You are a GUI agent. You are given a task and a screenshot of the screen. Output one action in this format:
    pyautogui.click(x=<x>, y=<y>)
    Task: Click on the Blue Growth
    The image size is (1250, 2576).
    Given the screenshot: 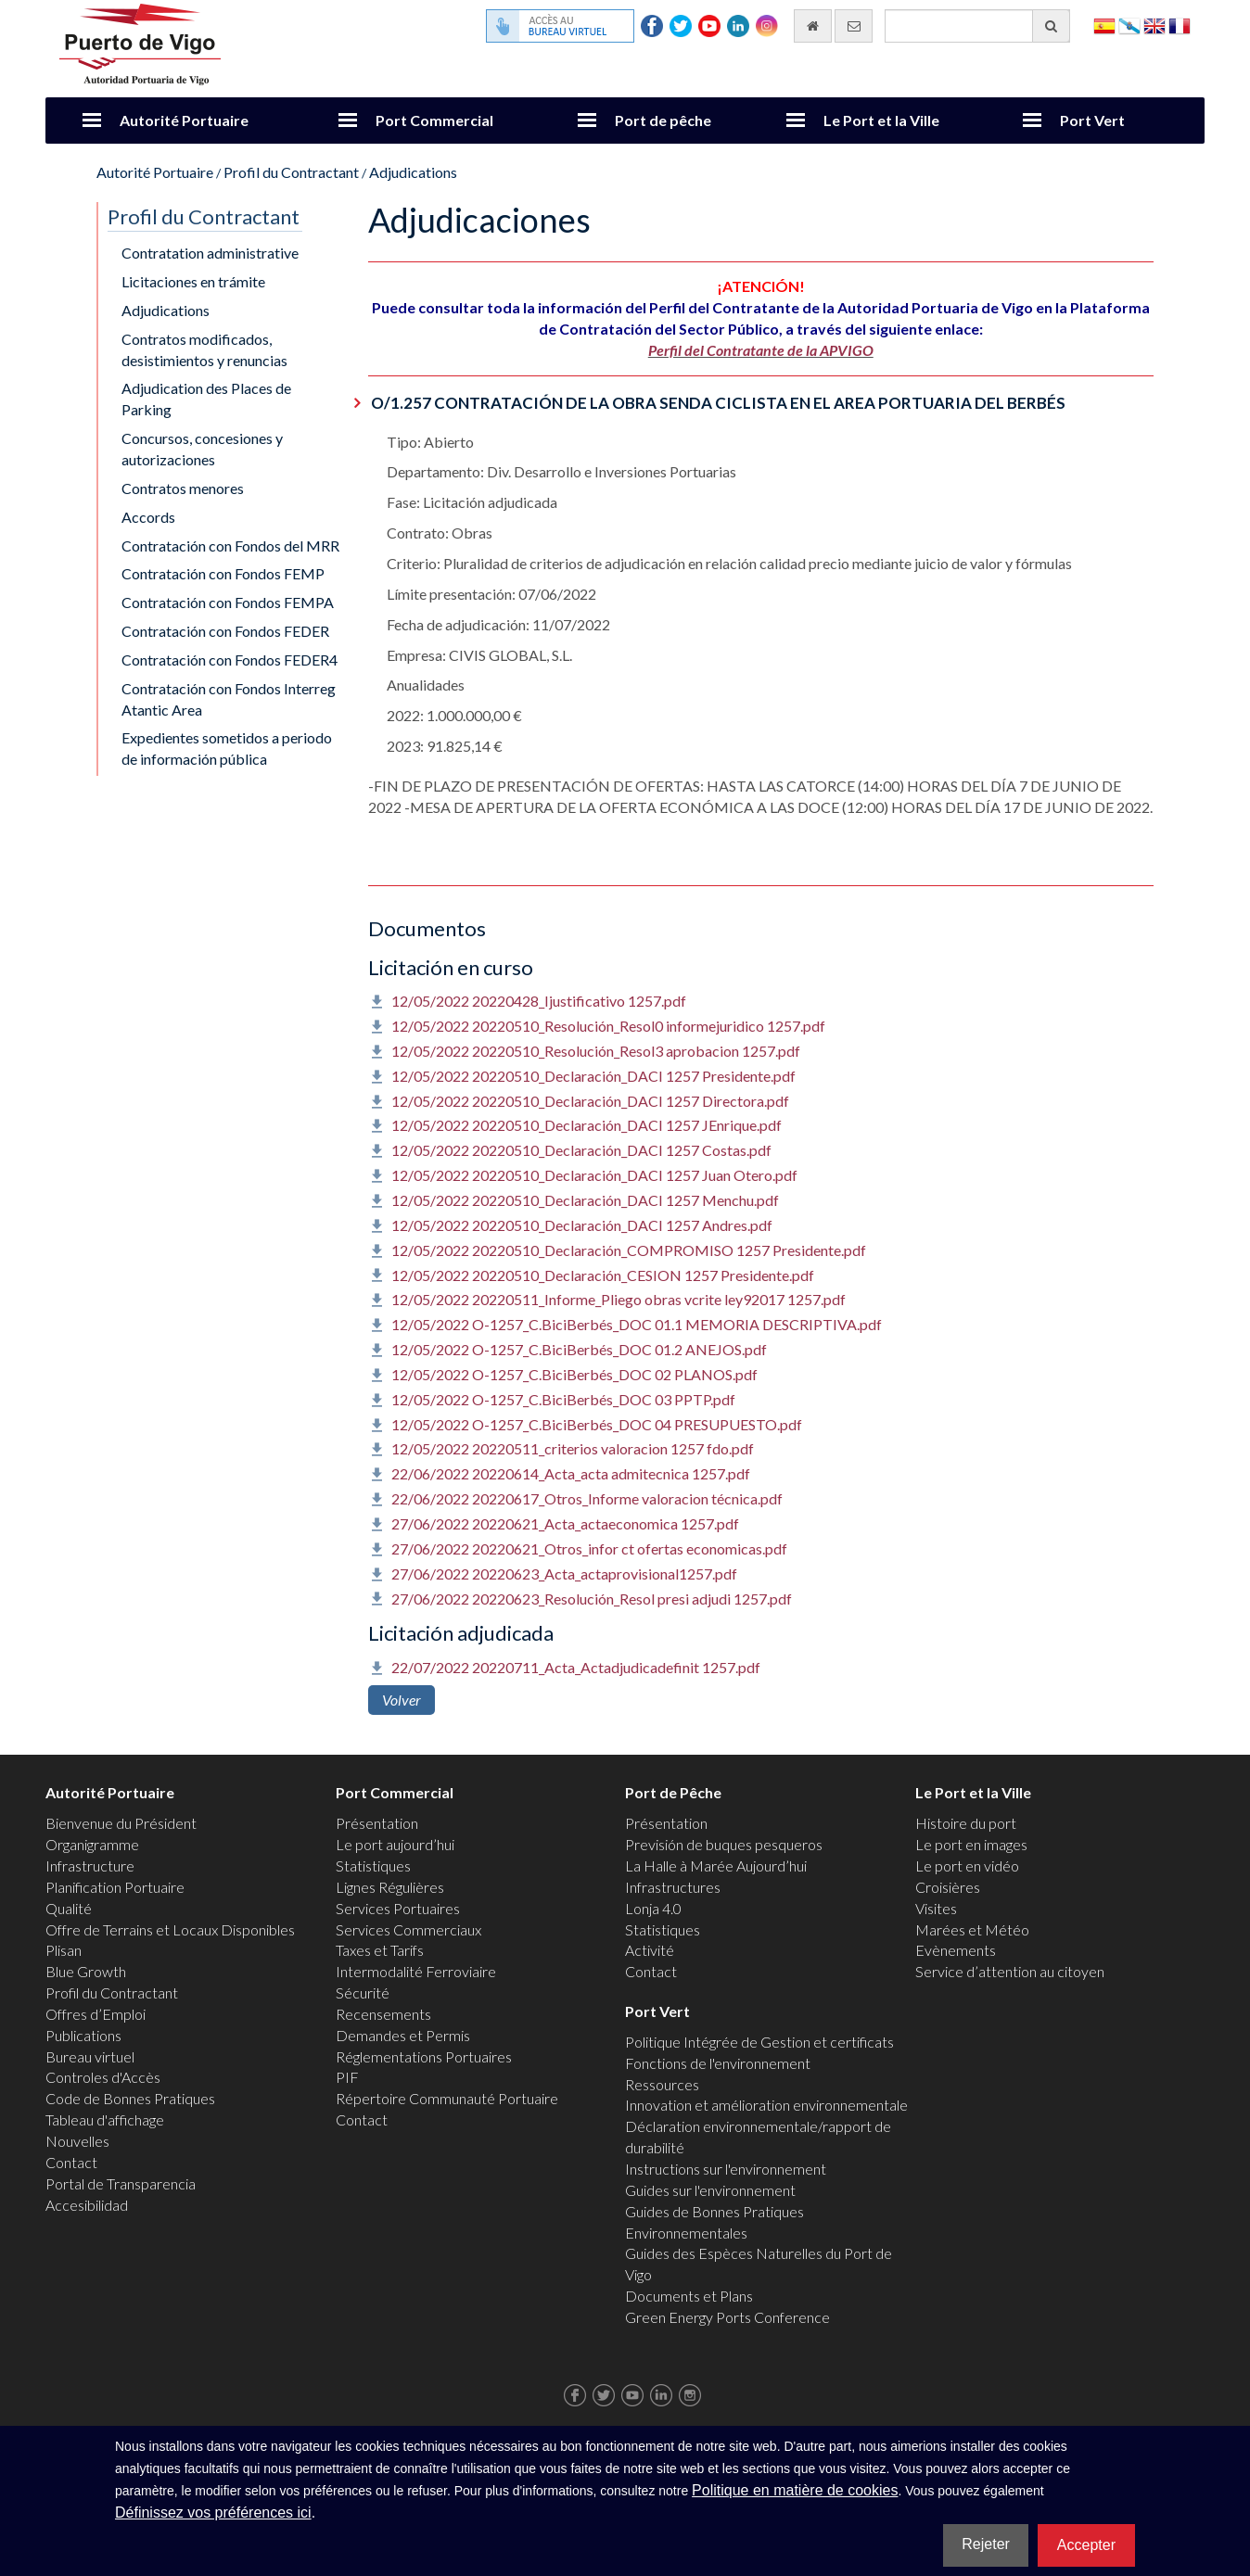 What is the action you would take?
    pyautogui.click(x=85, y=1971)
    